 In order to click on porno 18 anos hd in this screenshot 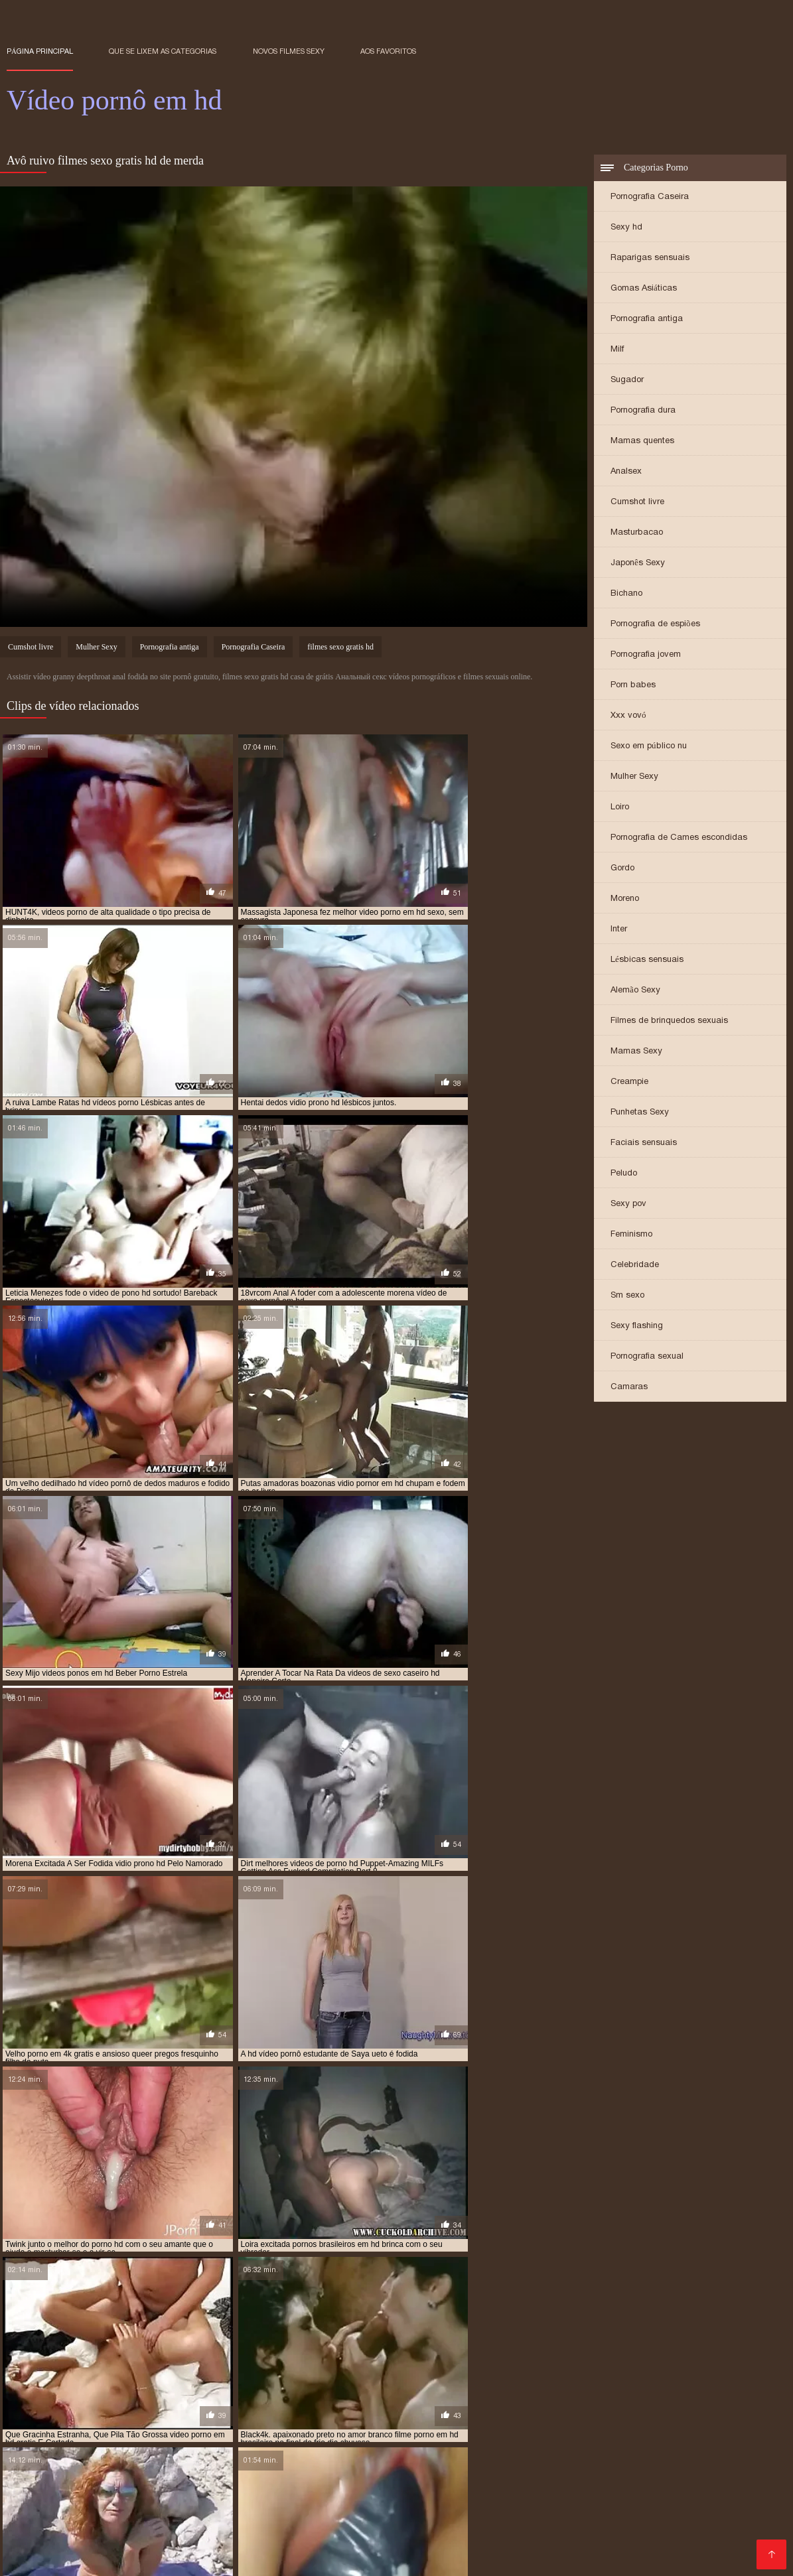, I will do `click(292, 2413)`.